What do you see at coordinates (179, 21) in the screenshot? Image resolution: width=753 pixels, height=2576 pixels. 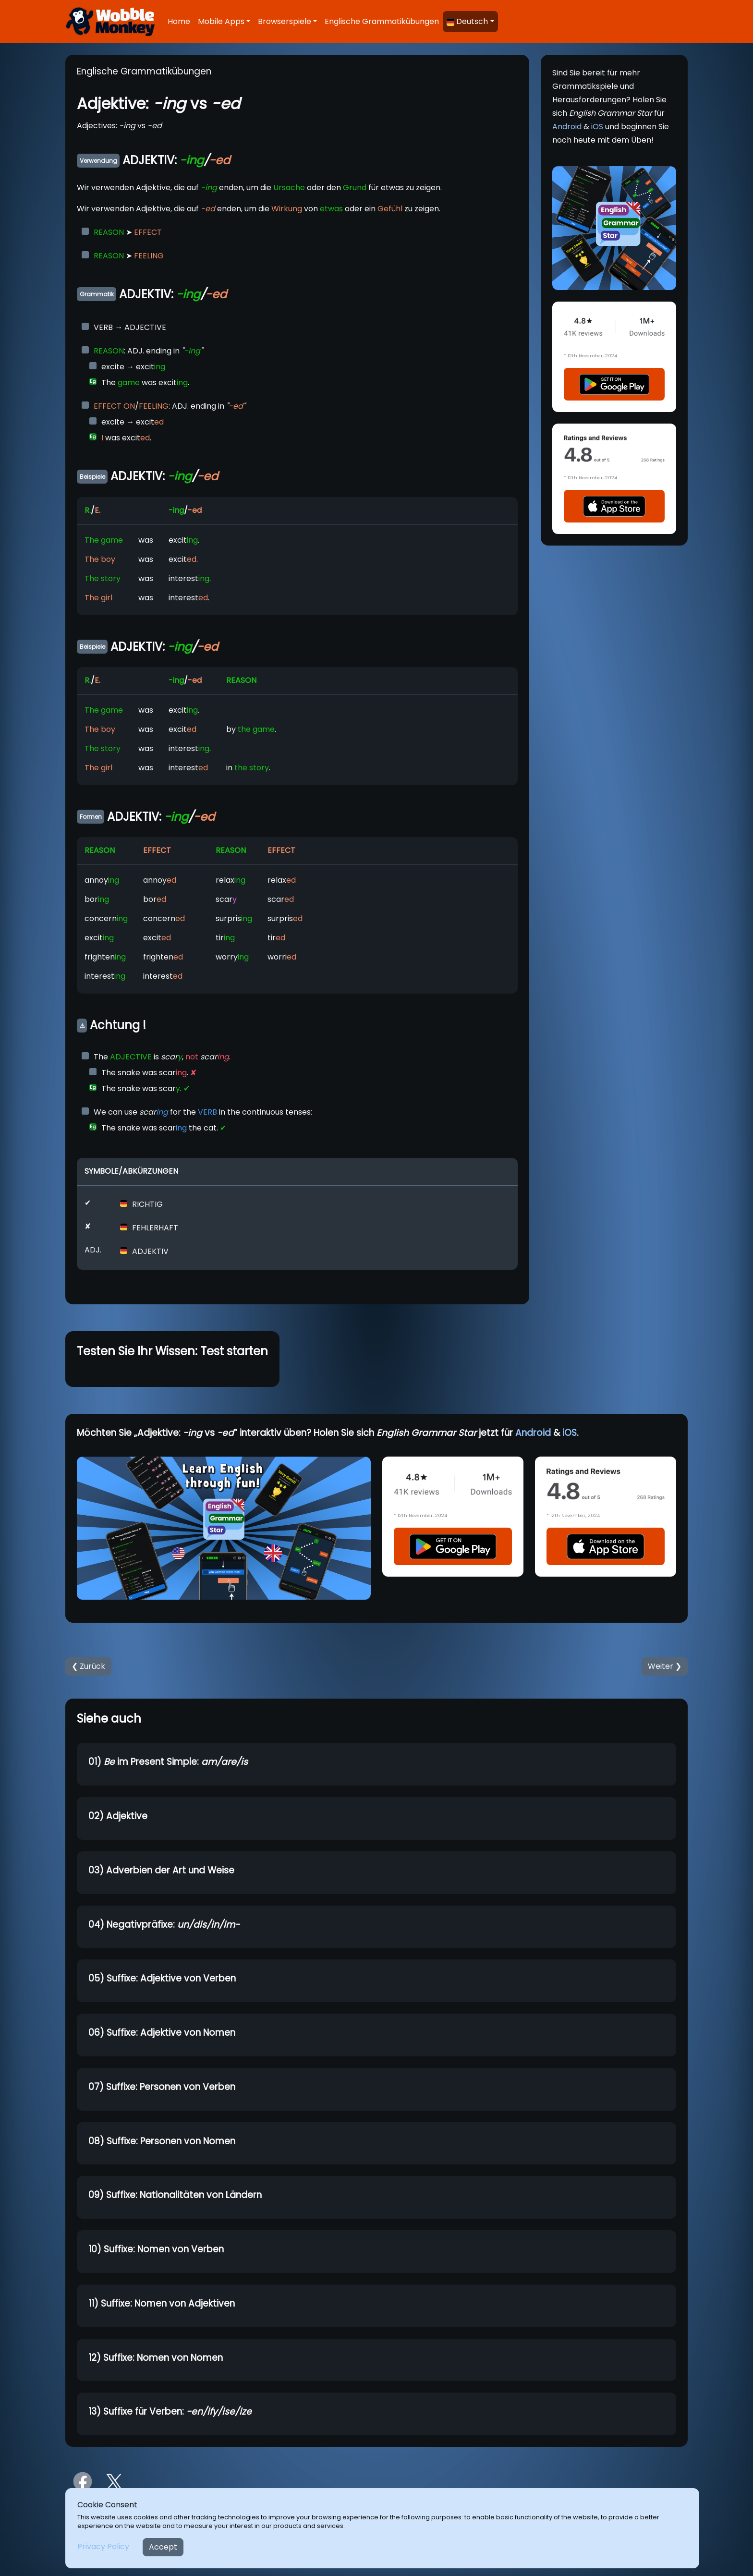 I see `Home` at bounding box center [179, 21].